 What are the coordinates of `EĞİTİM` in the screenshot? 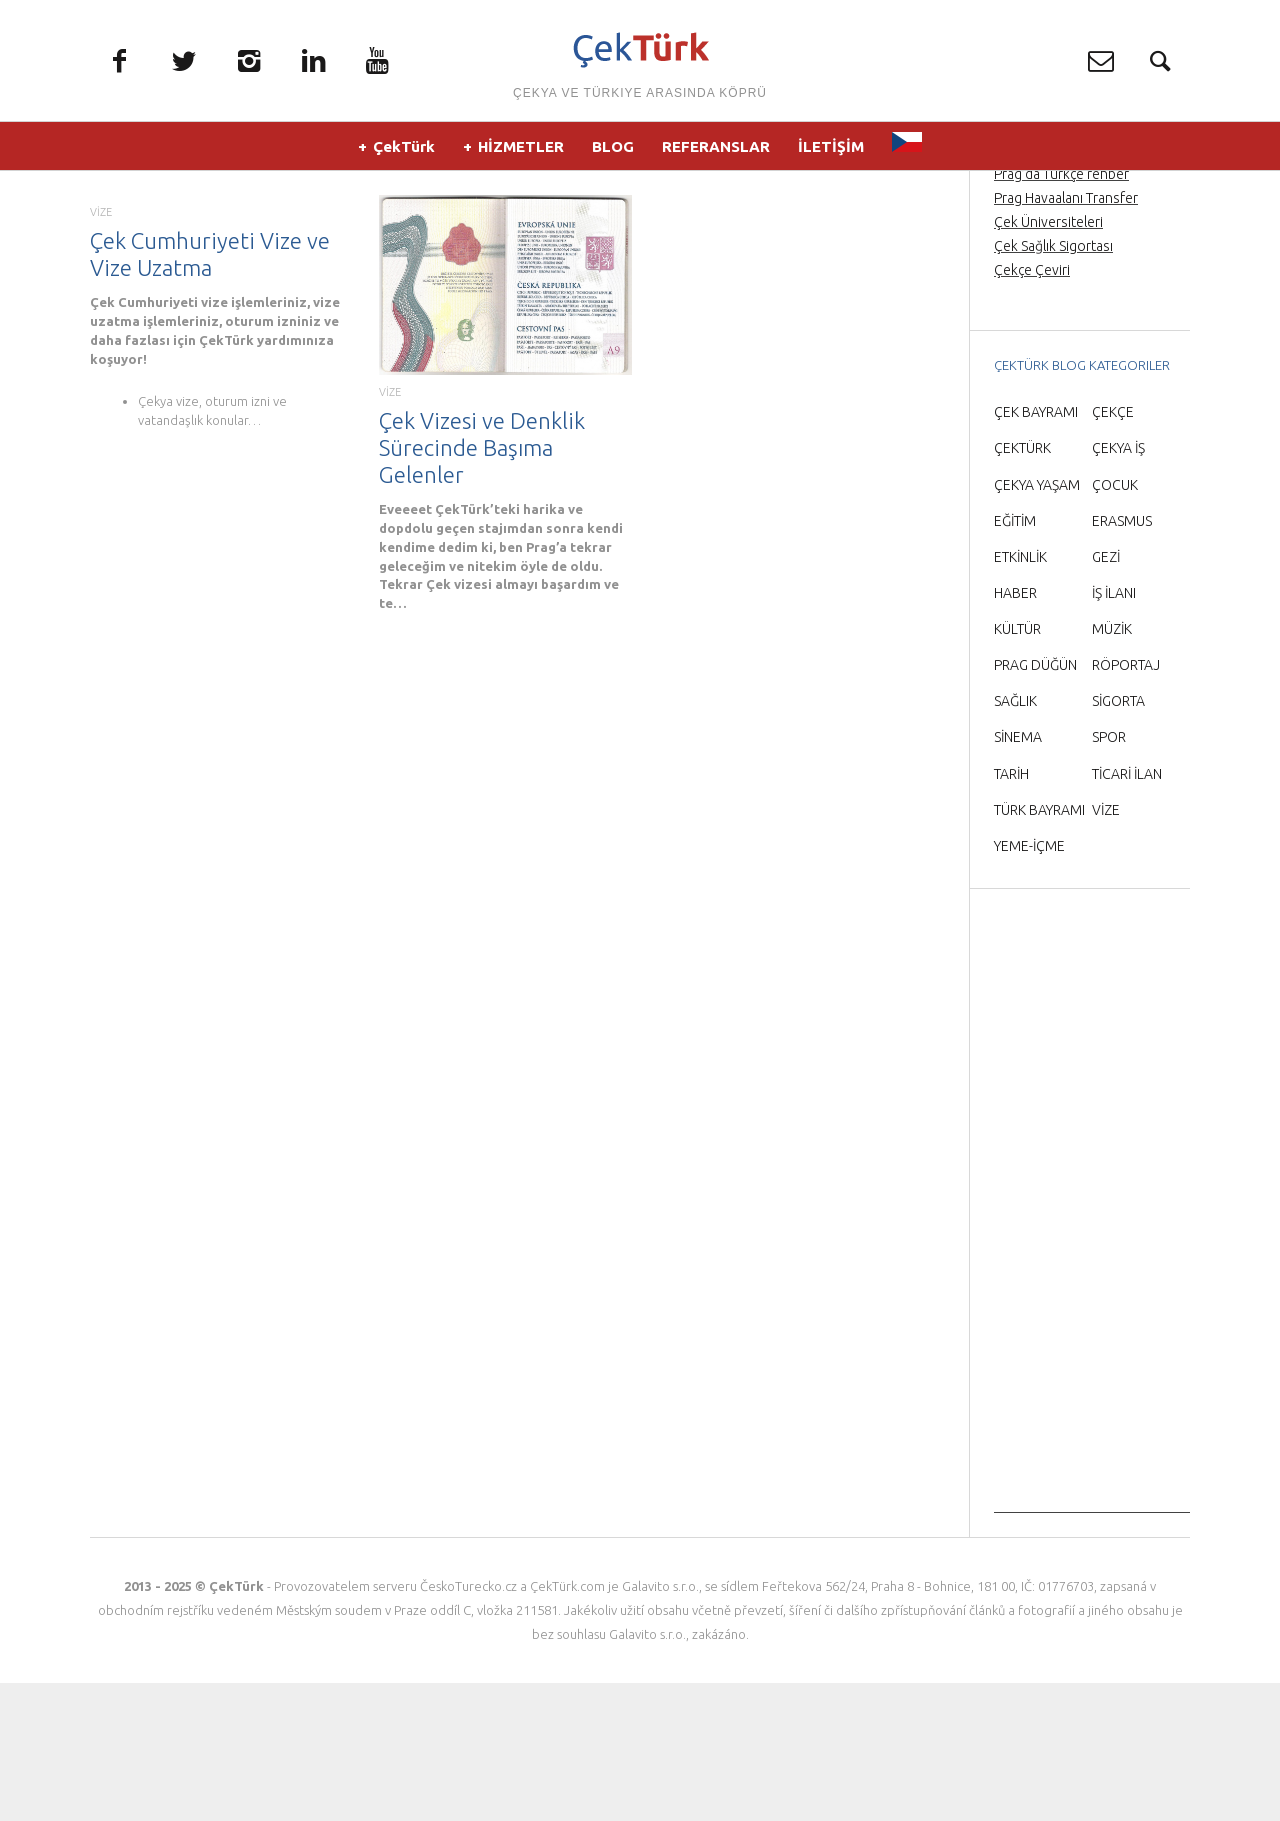 It's located at (1015, 658).